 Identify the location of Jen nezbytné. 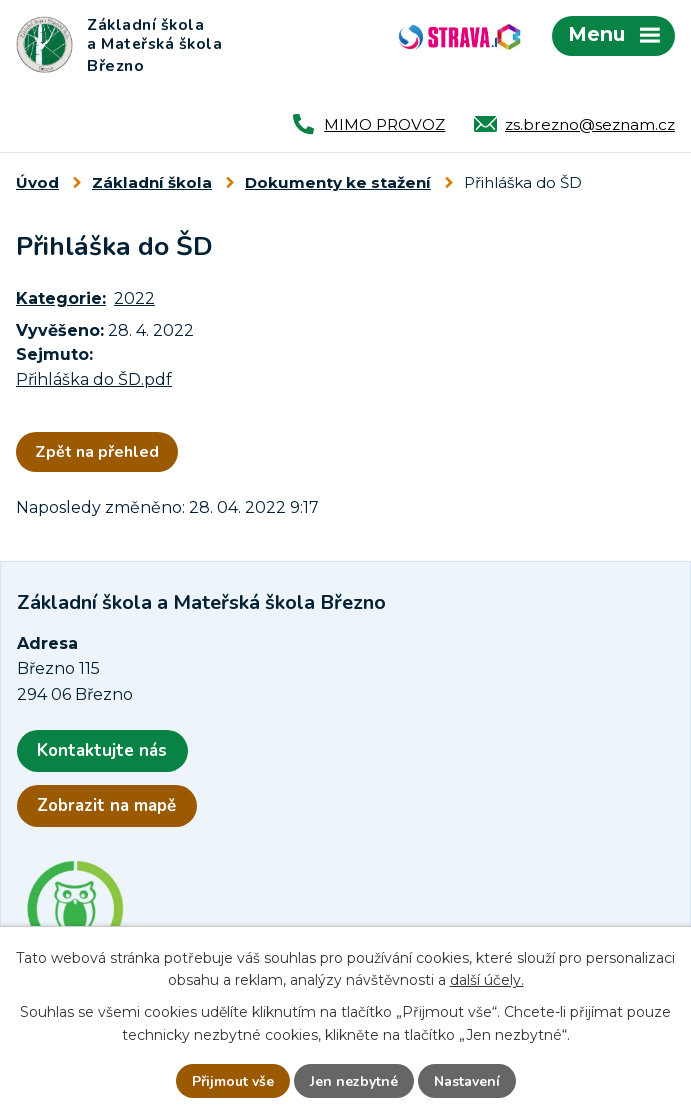
(354, 1081).